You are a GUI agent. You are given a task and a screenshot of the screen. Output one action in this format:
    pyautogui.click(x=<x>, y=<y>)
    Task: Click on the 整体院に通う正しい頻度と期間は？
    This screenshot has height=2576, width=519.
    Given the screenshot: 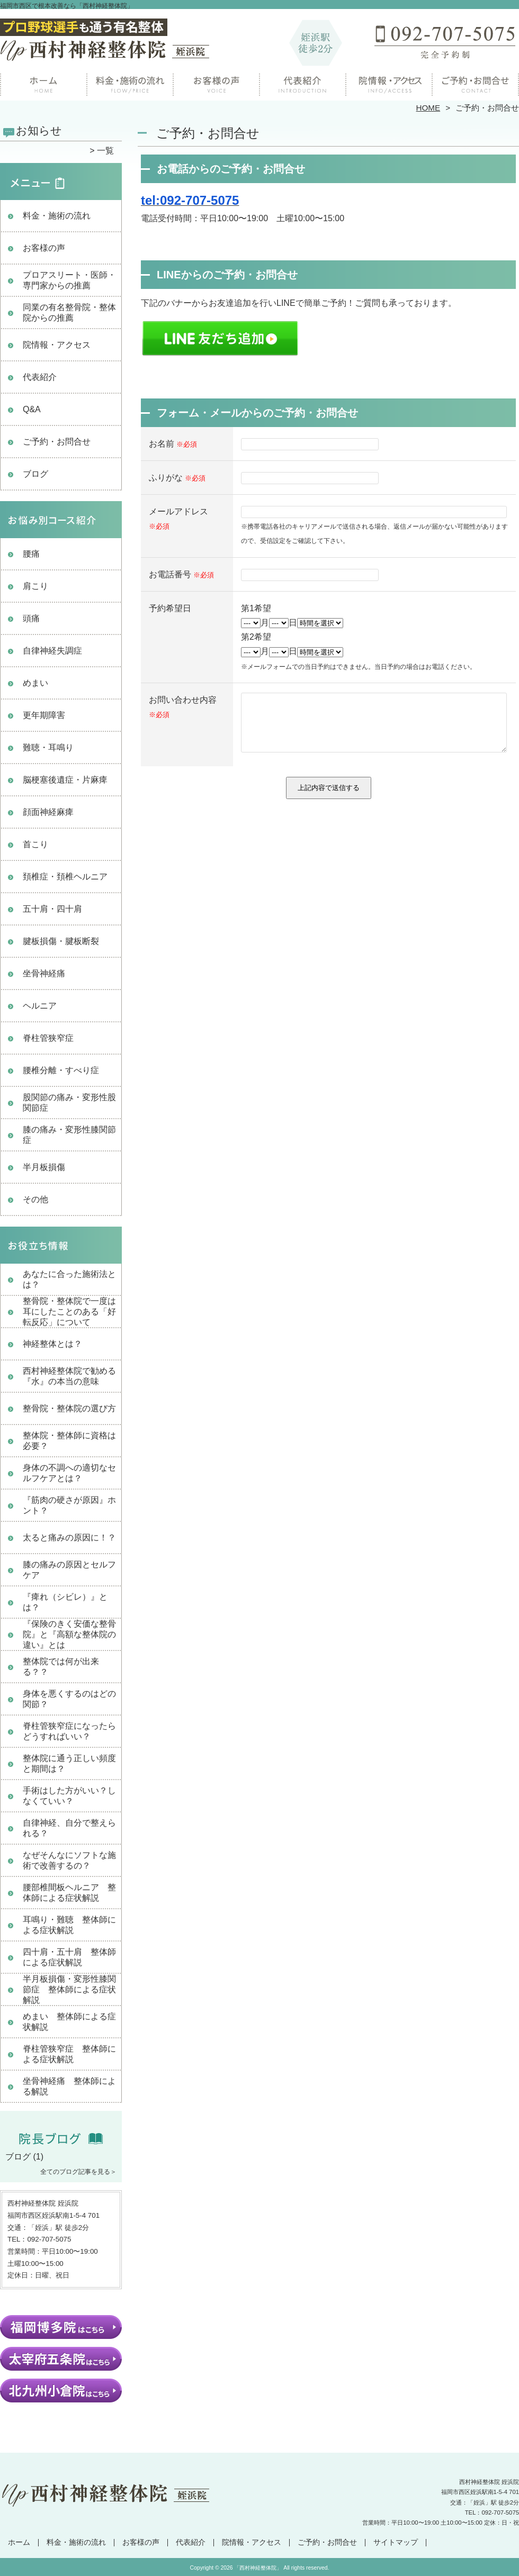 What is the action you would take?
    pyautogui.click(x=69, y=1763)
    